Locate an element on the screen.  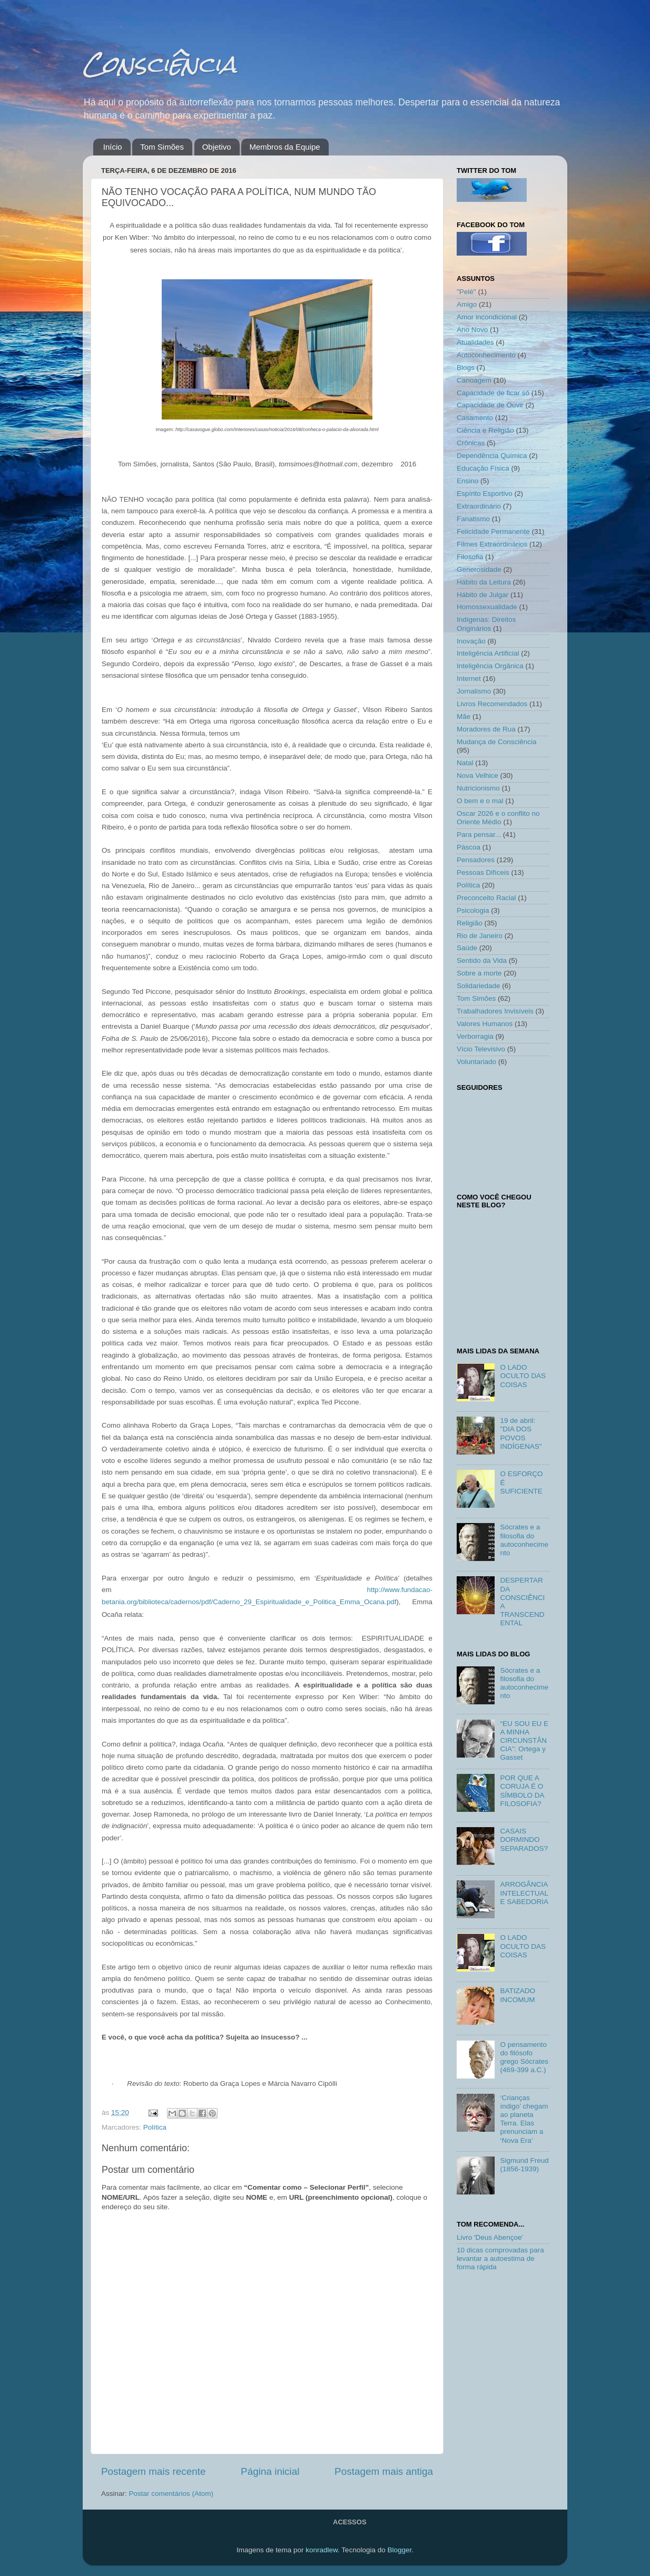
Pessoas Difíceis is located at coordinates (483, 872).